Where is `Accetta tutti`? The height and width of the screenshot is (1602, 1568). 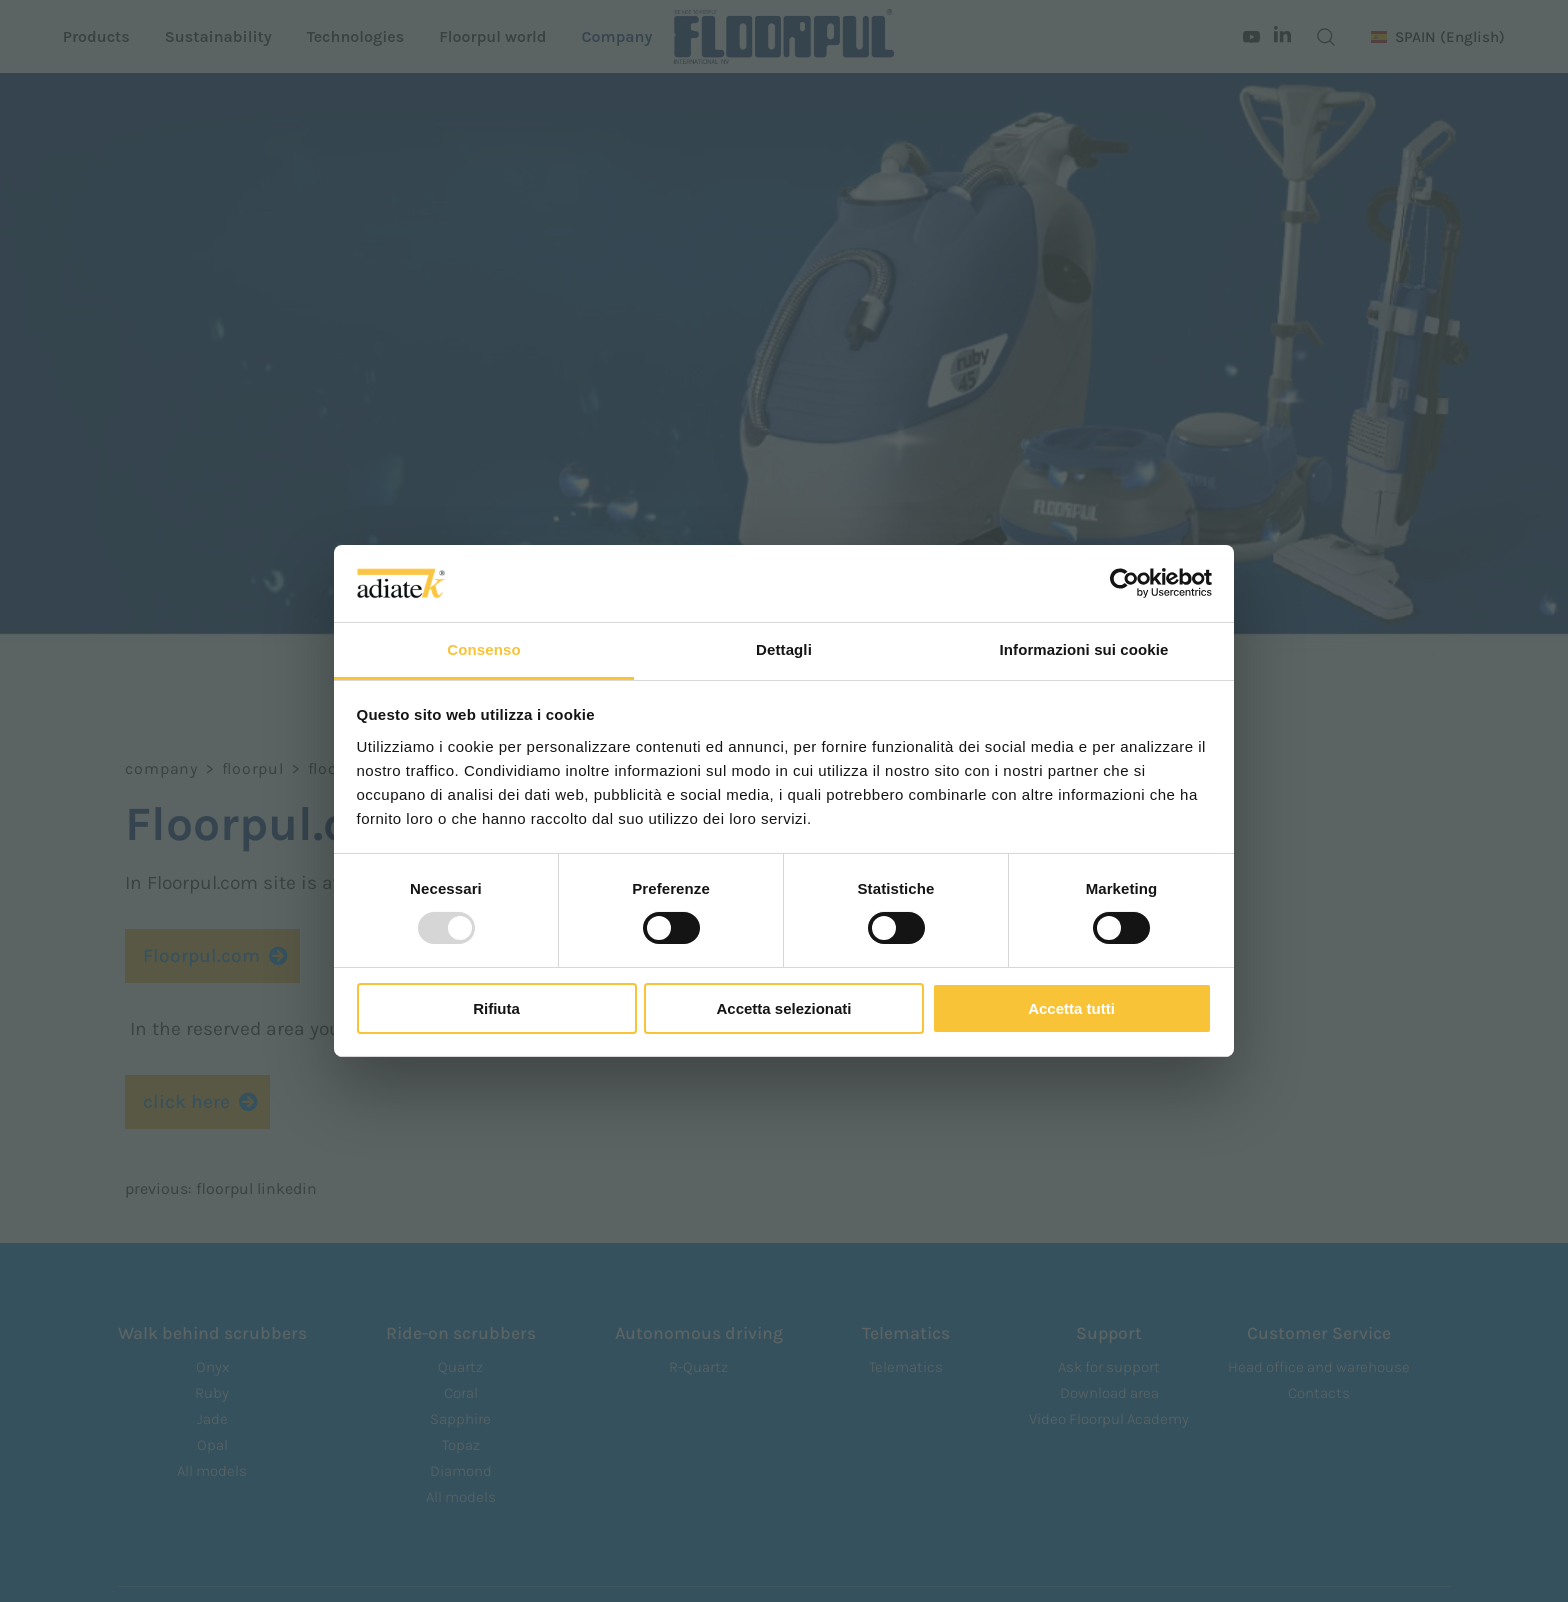 Accetta tutti is located at coordinates (1071, 1008).